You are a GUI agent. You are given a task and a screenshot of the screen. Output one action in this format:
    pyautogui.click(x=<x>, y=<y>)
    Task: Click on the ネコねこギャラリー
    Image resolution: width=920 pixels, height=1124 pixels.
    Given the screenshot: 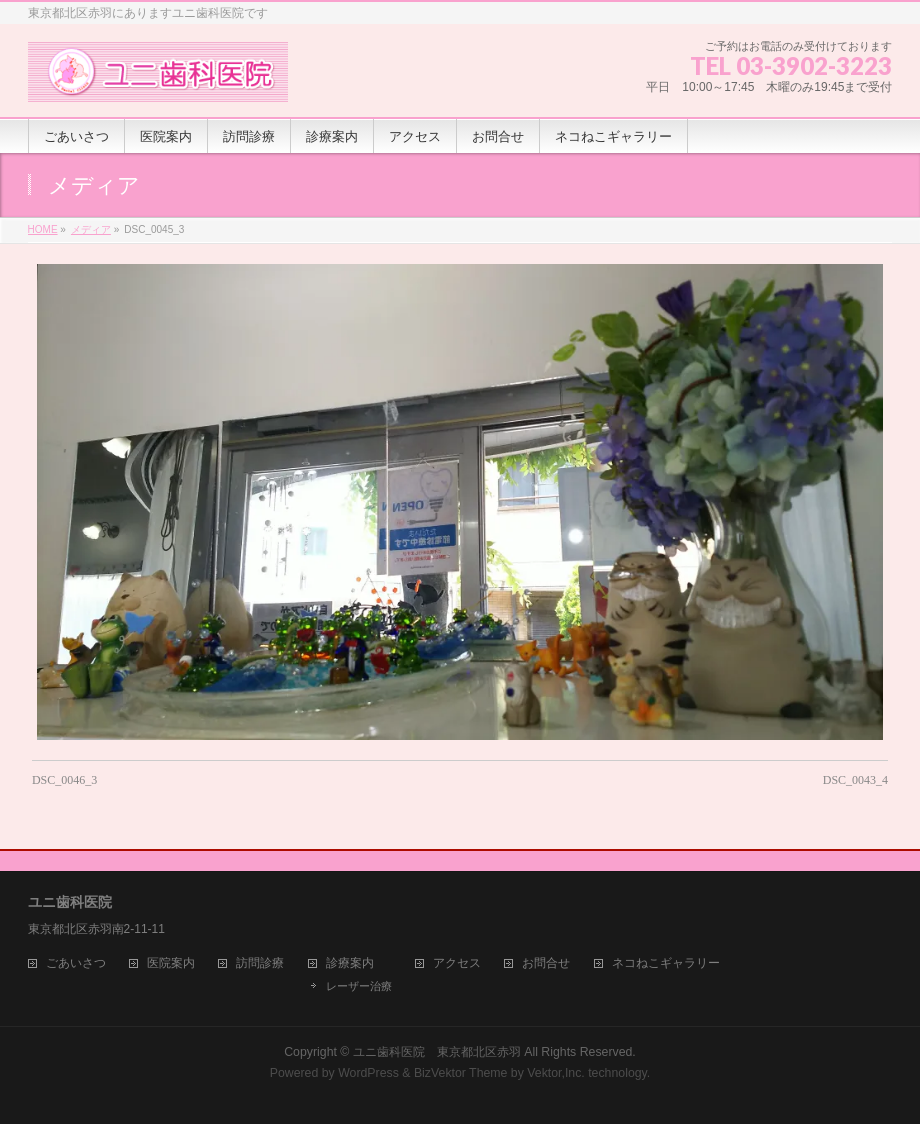 What is the action you would take?
    pyautogui.click(x=666, y=963)
    